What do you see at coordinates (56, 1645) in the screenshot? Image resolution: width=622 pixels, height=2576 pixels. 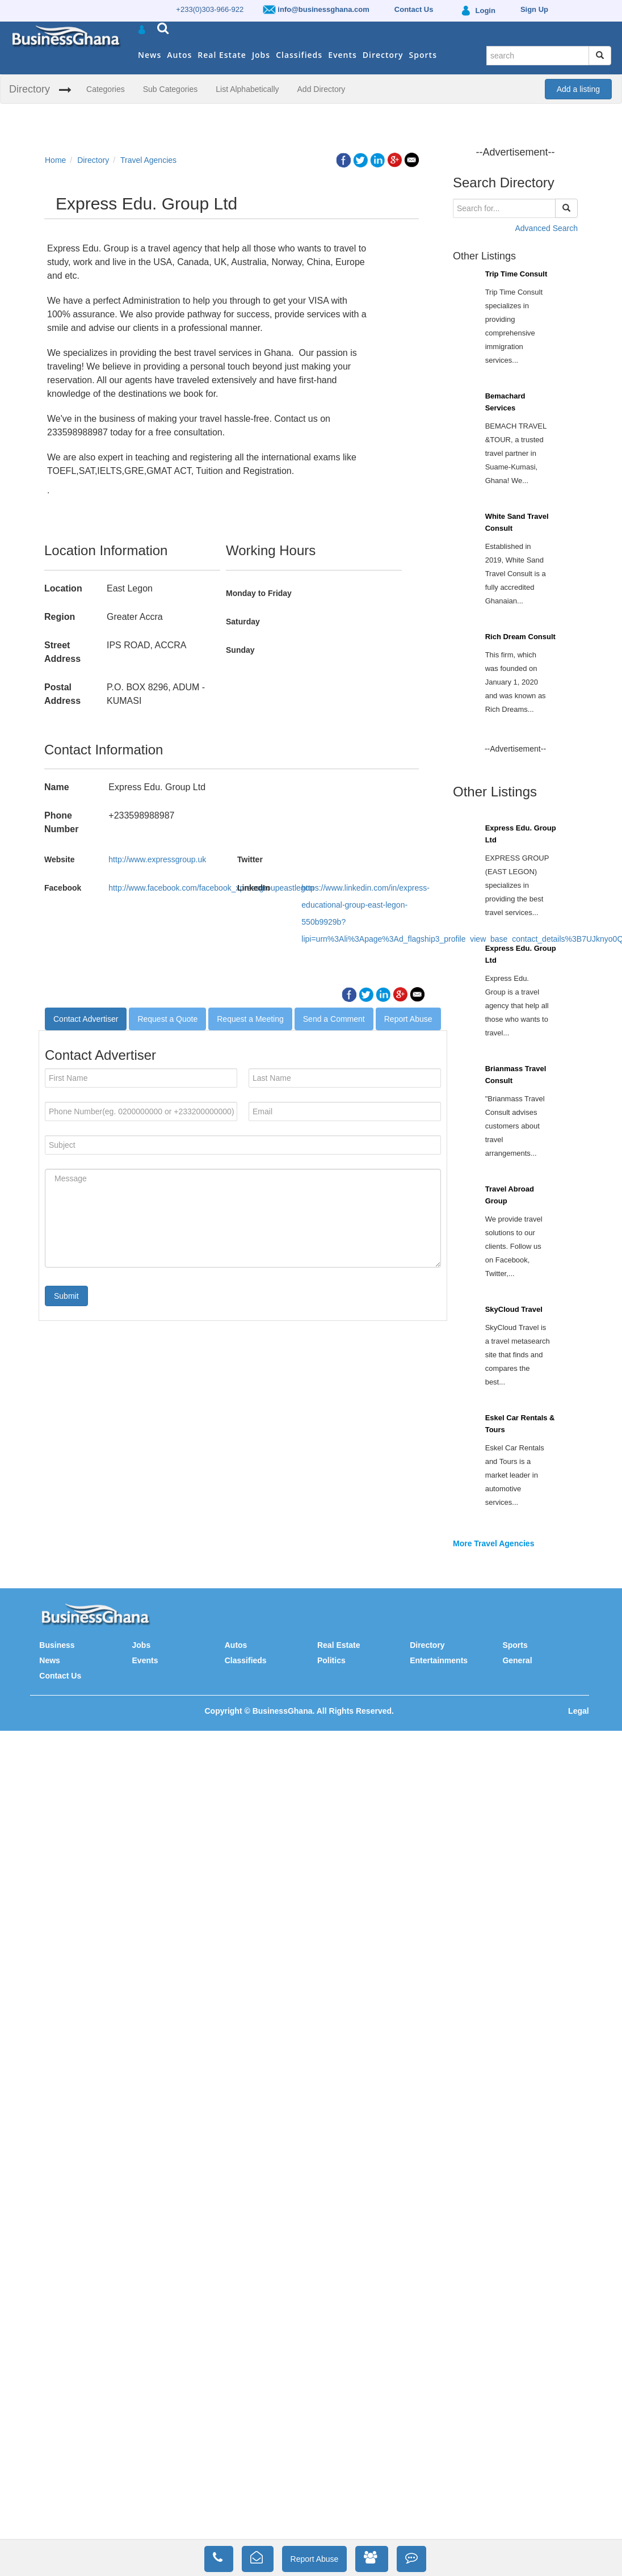 I see `Business` at bounding box center [56, 1645].